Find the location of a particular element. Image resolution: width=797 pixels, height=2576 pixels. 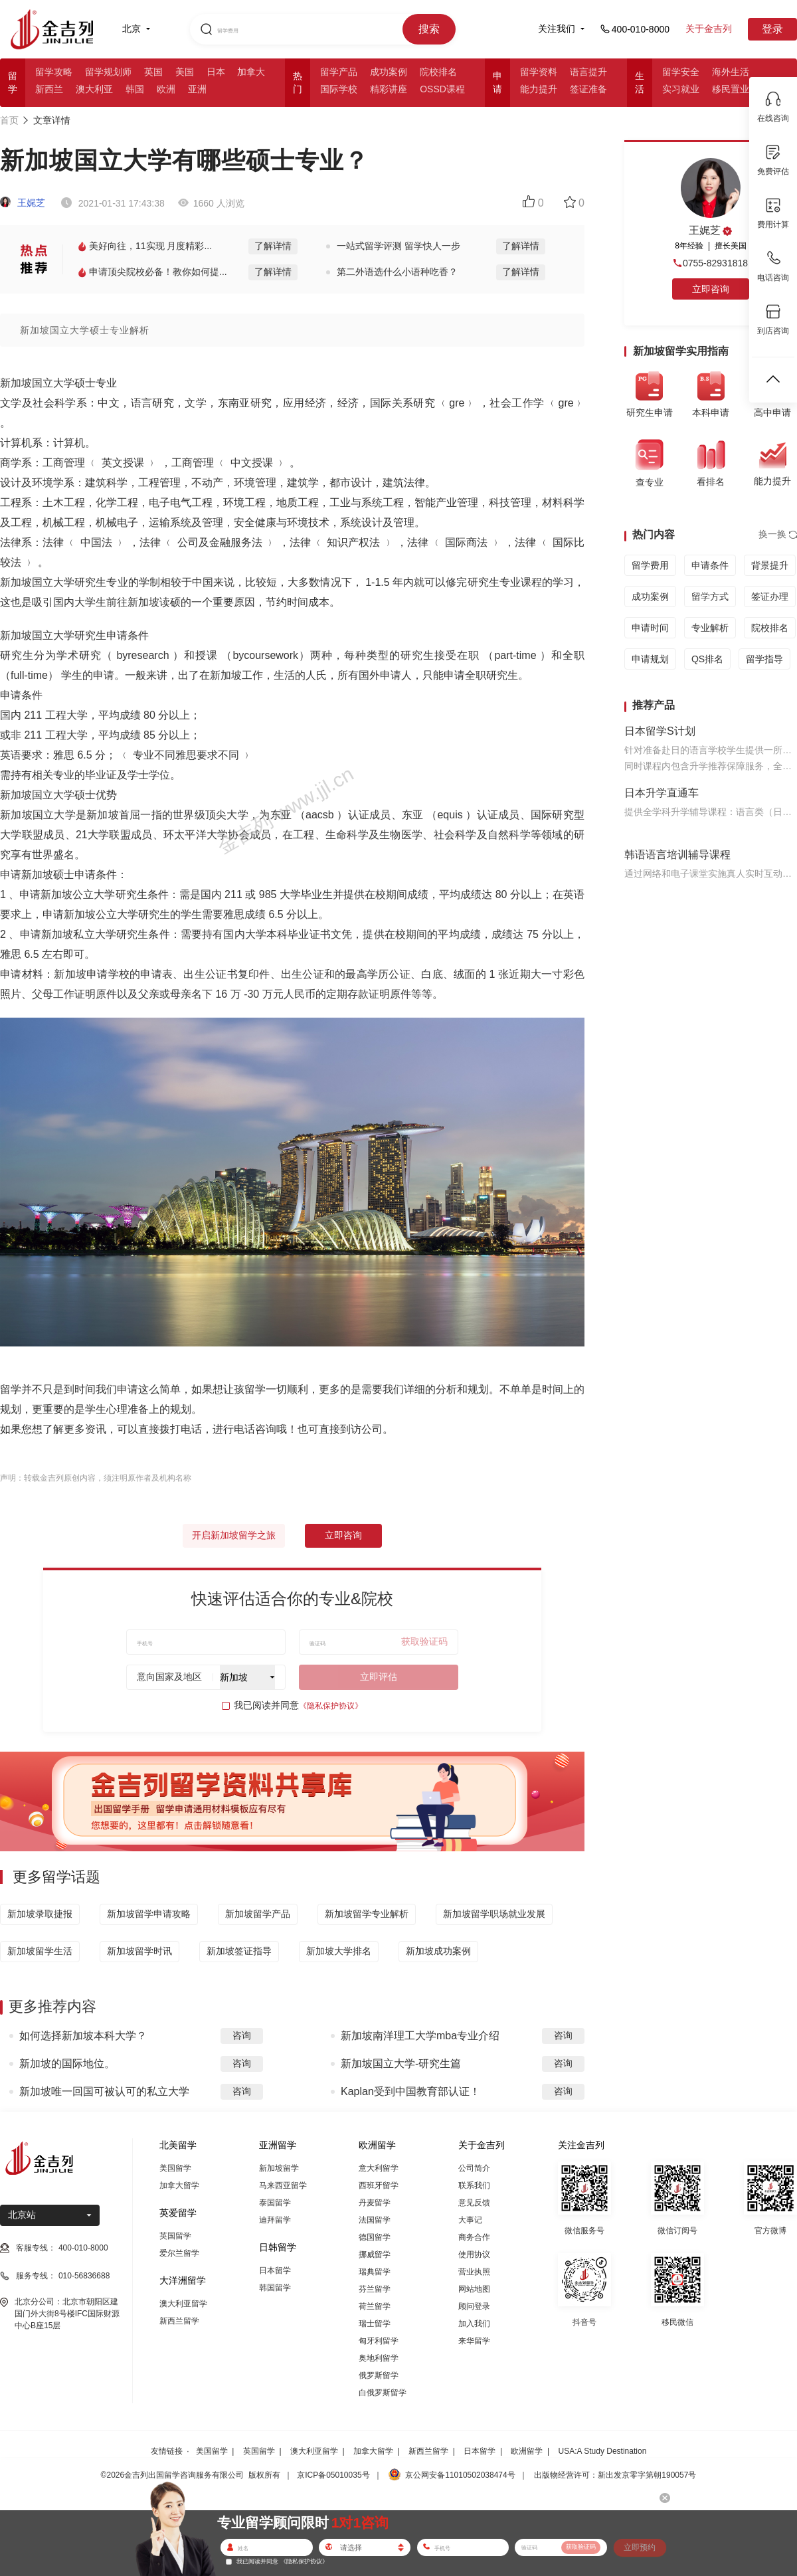

开启新加坡留学之旅 is located at coordinates (234, 1535).